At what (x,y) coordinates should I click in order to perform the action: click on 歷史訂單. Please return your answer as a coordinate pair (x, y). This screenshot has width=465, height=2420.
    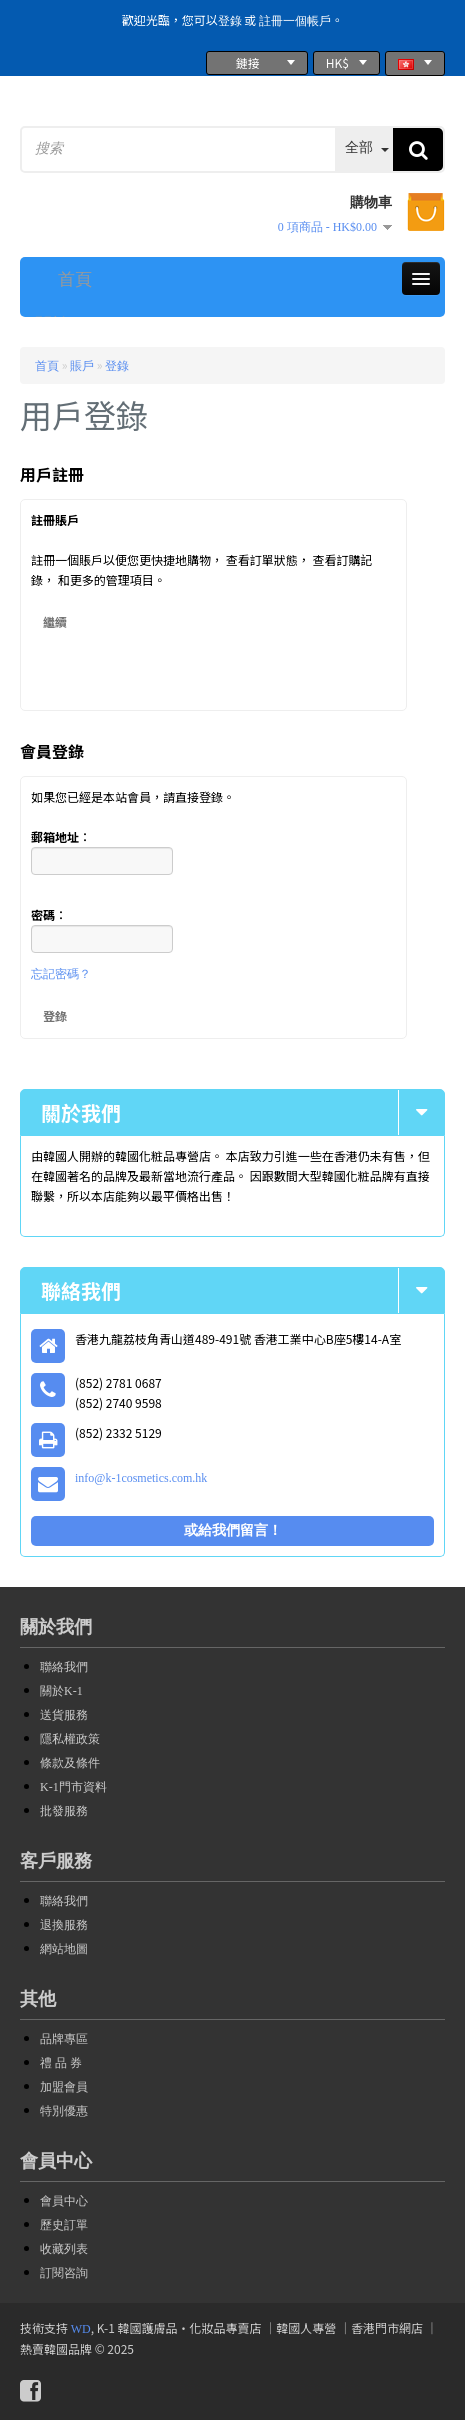
    Looking at the image, I should click on (64, 2225).